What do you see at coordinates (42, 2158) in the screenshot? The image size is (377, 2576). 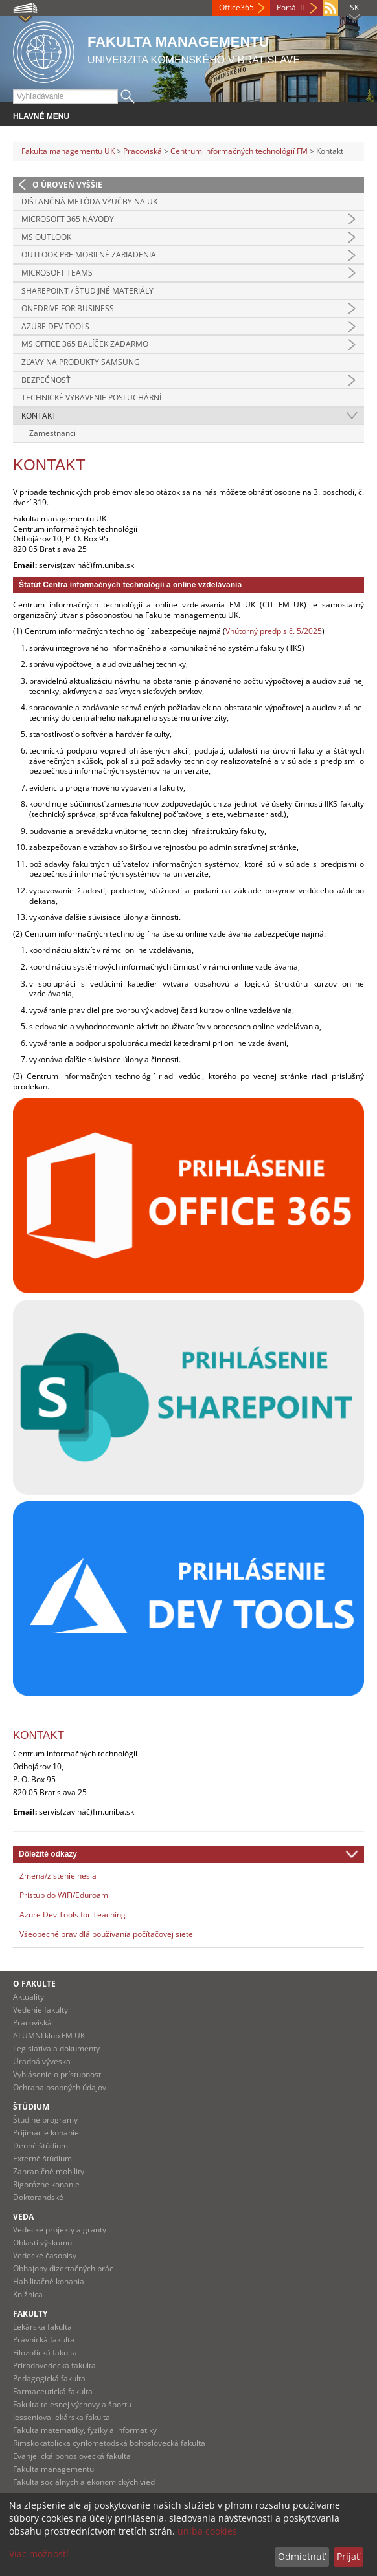 I see `Externé štúdium` at bounding box center [42, 2158].